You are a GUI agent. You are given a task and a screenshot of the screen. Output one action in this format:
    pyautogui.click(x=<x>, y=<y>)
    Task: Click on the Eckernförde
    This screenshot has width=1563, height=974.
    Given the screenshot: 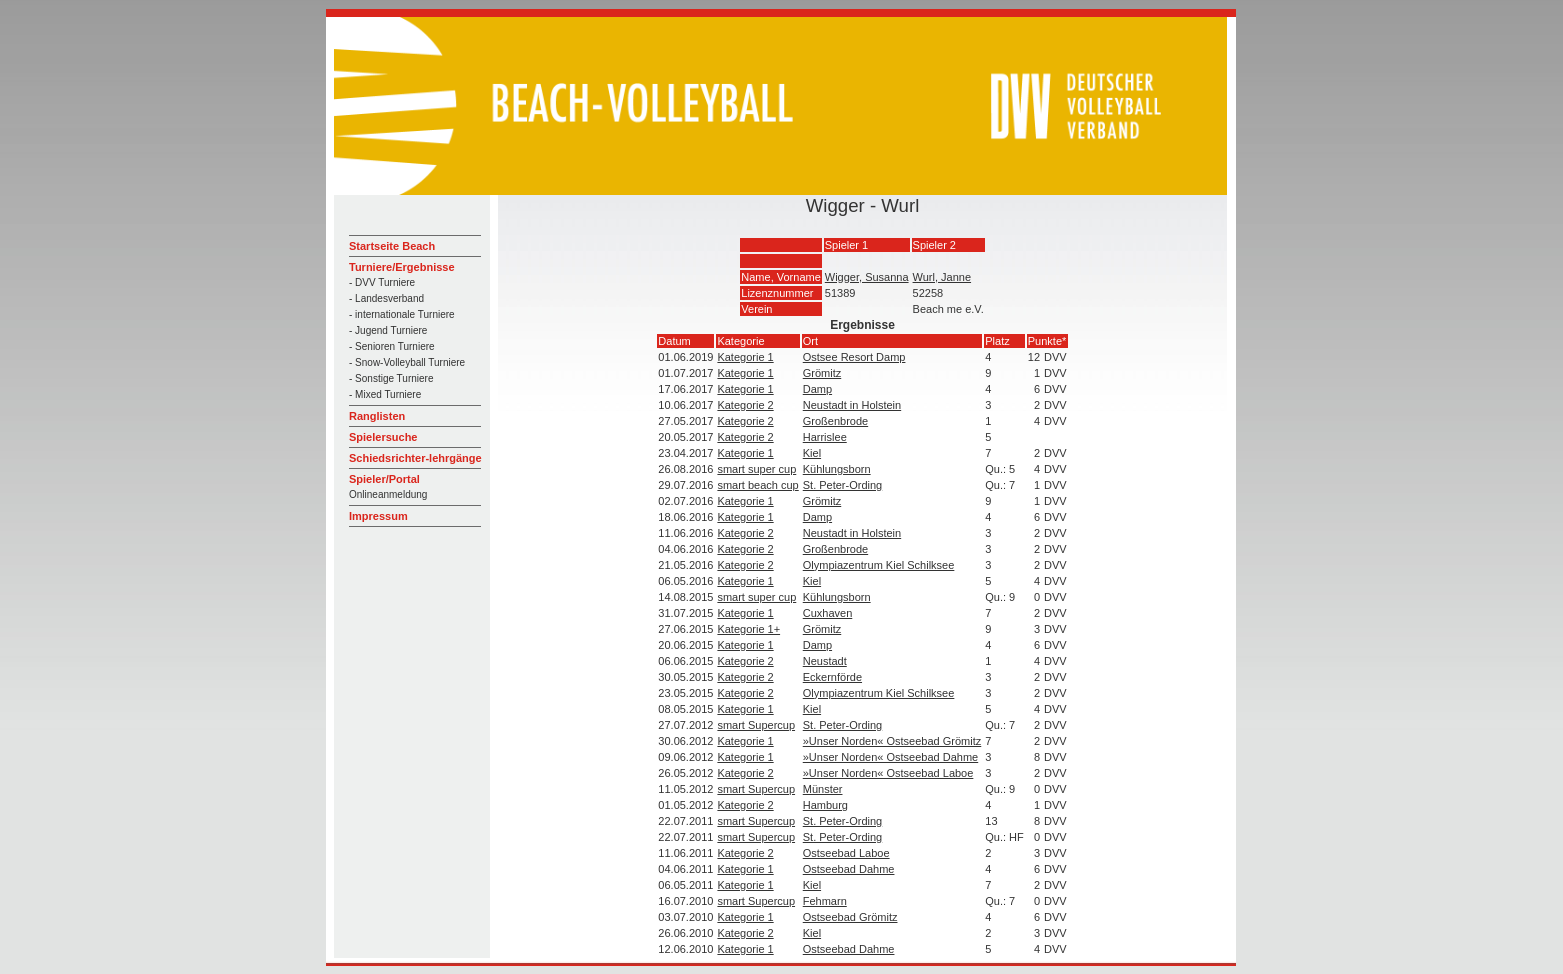 What is the action you would take?
    pyautogui.click(x=832, y=677)
    